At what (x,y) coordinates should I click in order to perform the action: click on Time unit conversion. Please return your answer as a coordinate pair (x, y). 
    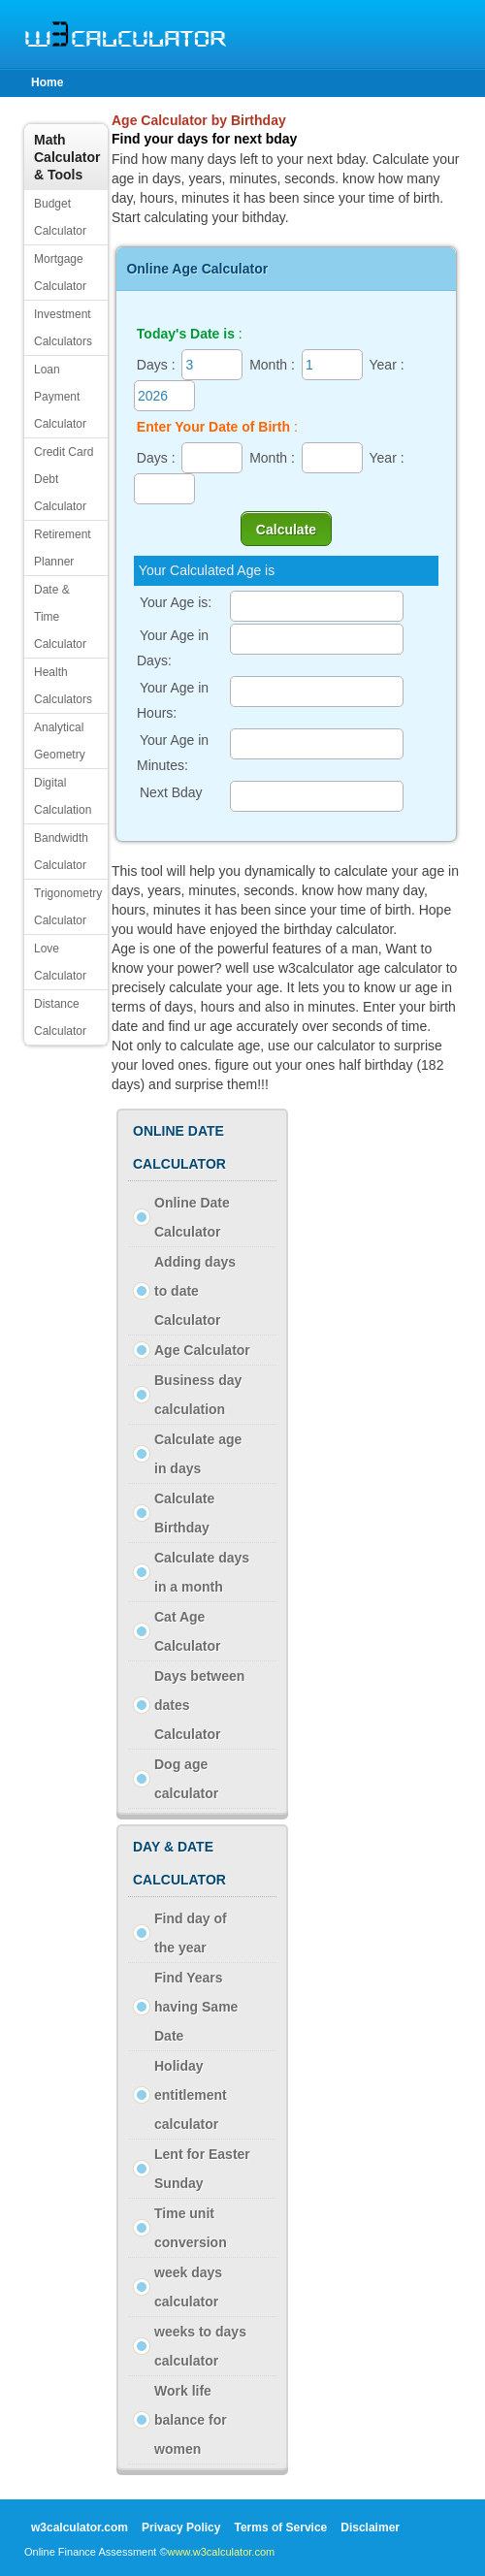
    Looking at the image, I should click on (190, 2228).